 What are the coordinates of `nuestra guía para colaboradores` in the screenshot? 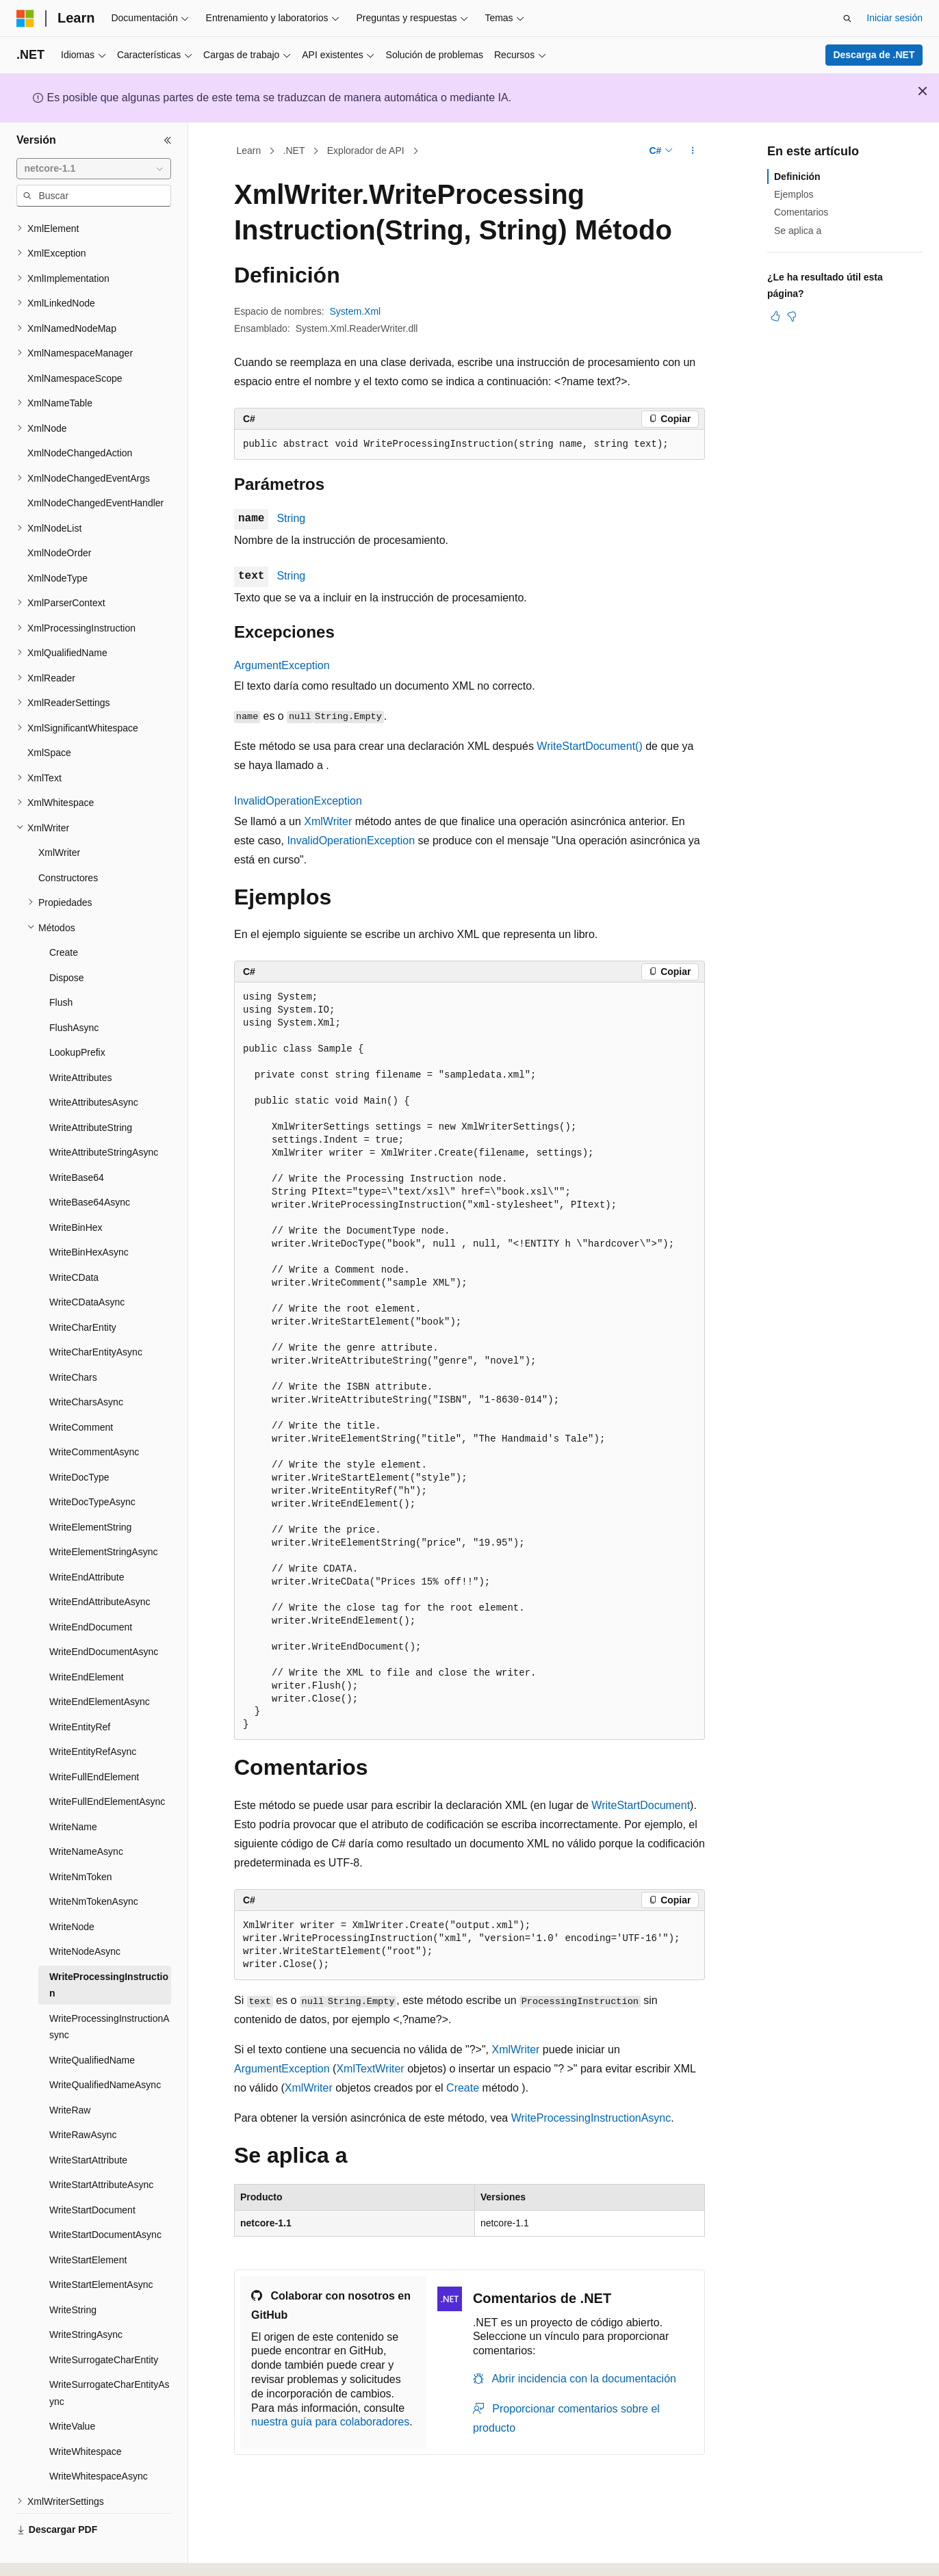 It's located at (330, 2422).